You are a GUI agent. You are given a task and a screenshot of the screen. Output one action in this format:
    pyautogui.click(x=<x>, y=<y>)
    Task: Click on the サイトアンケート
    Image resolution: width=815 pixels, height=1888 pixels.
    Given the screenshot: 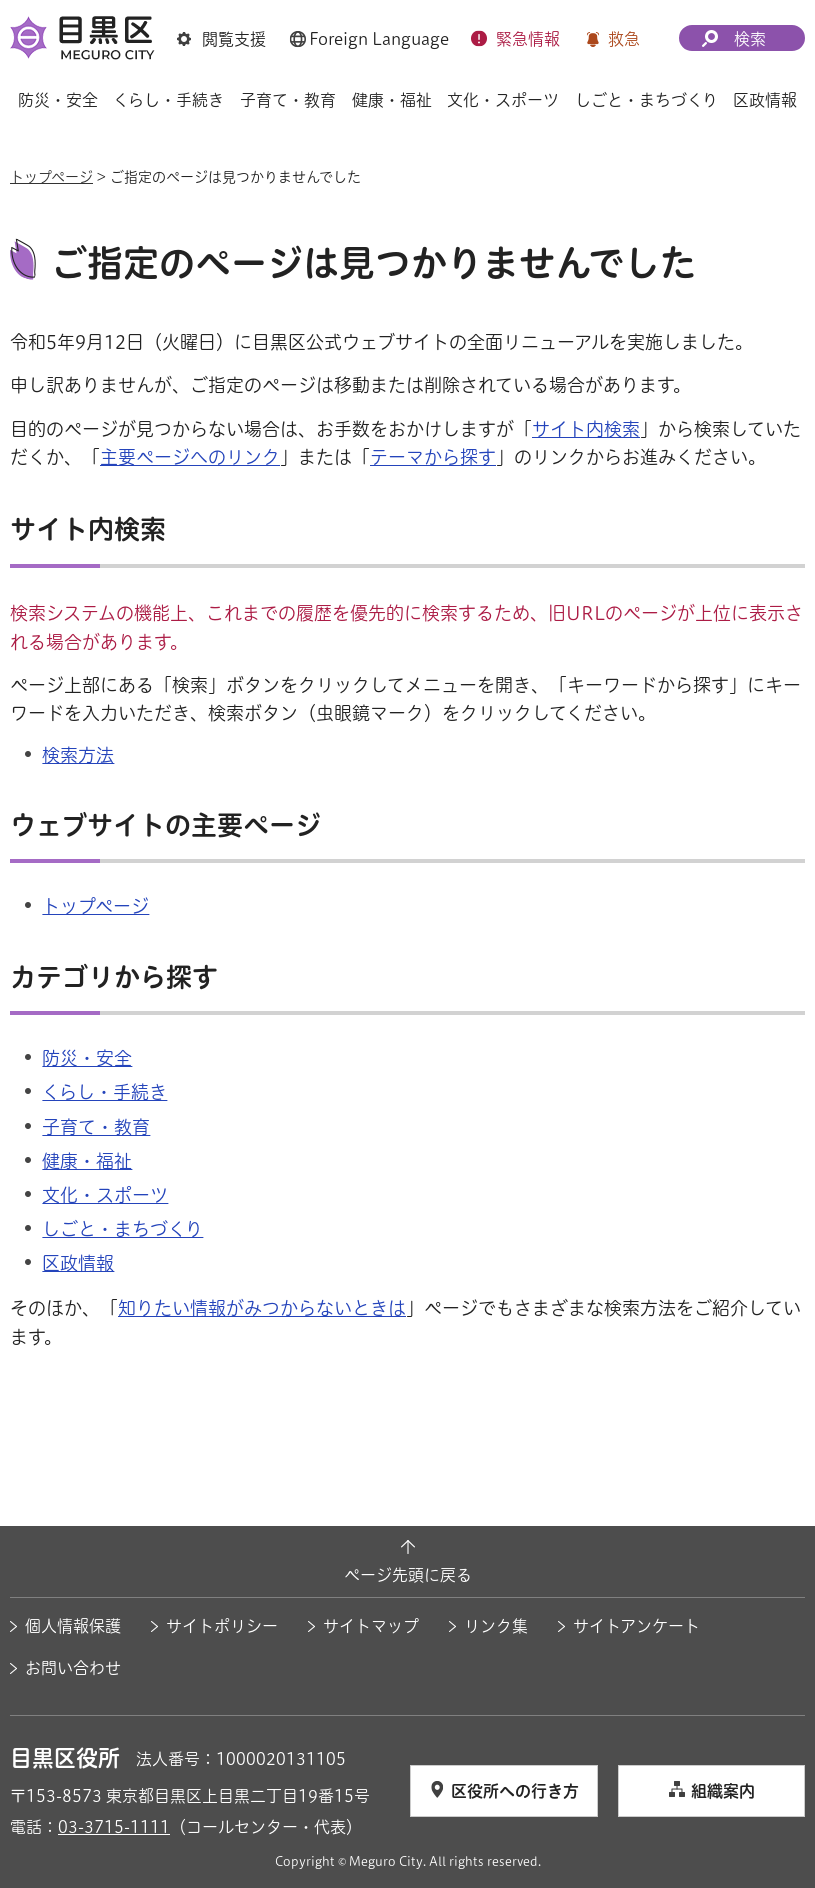 What is the action you would take?
    pyautogui.click(x=636, y=1626)
    